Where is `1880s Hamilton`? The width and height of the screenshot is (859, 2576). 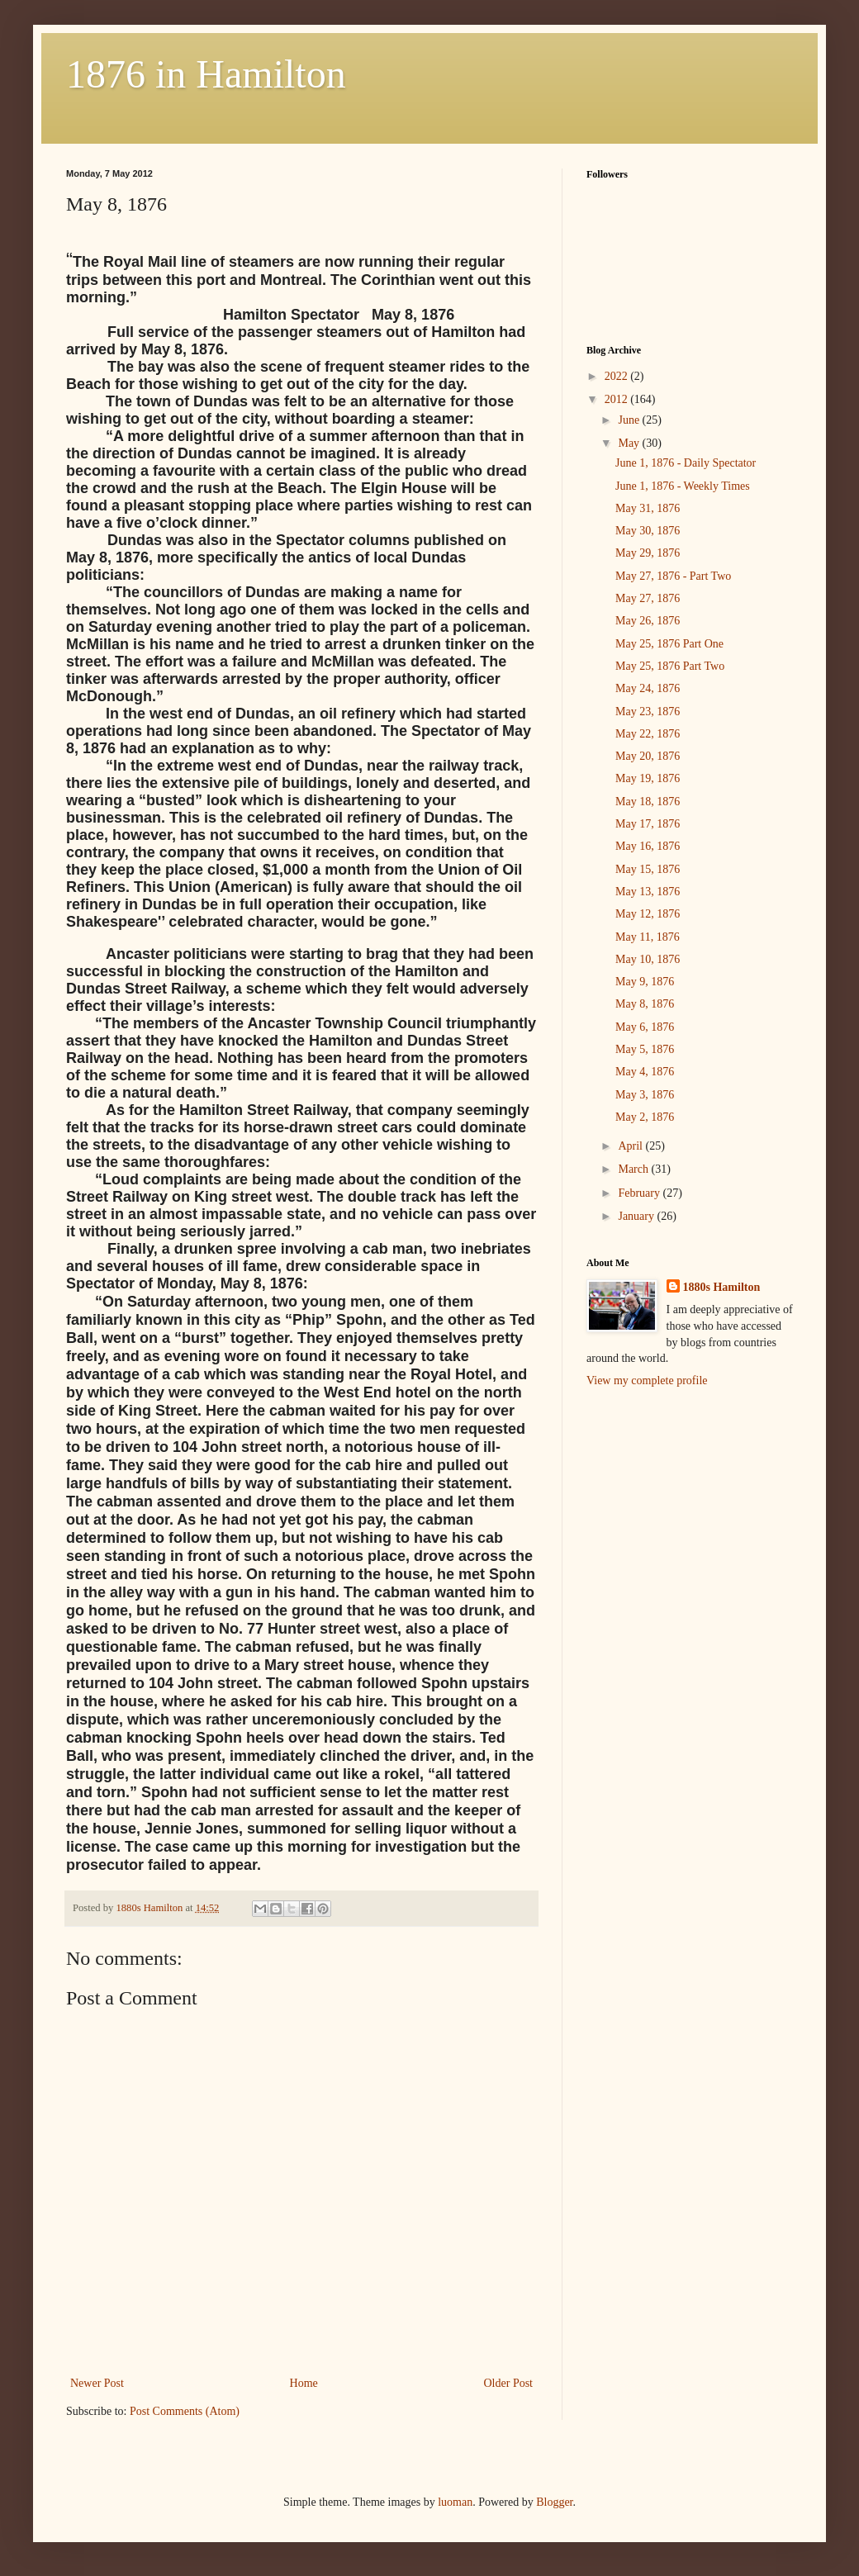 1880s Hamilton is located at coordinates (722, 1287).